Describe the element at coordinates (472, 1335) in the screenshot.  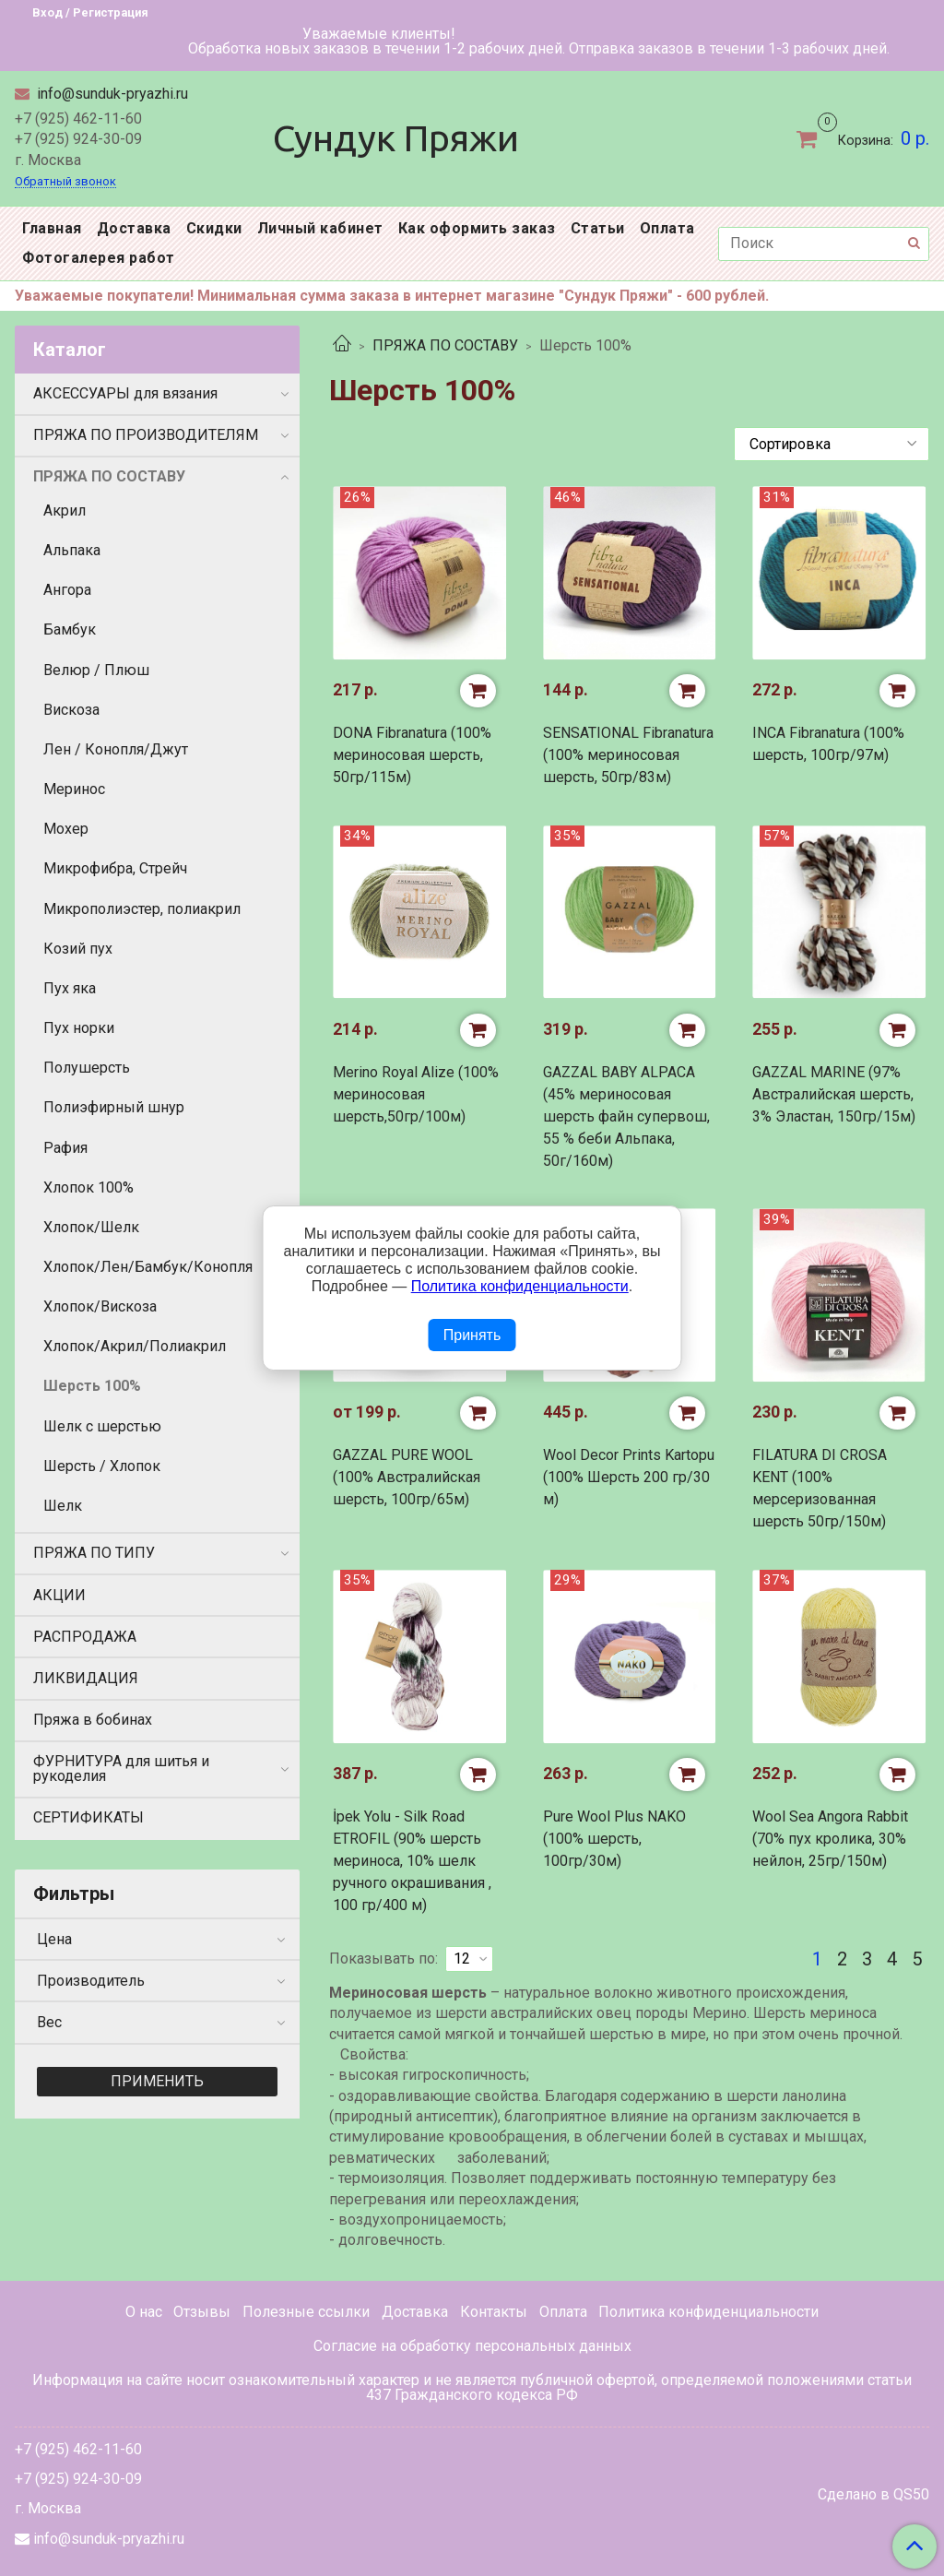
I see `Принять` at that location.